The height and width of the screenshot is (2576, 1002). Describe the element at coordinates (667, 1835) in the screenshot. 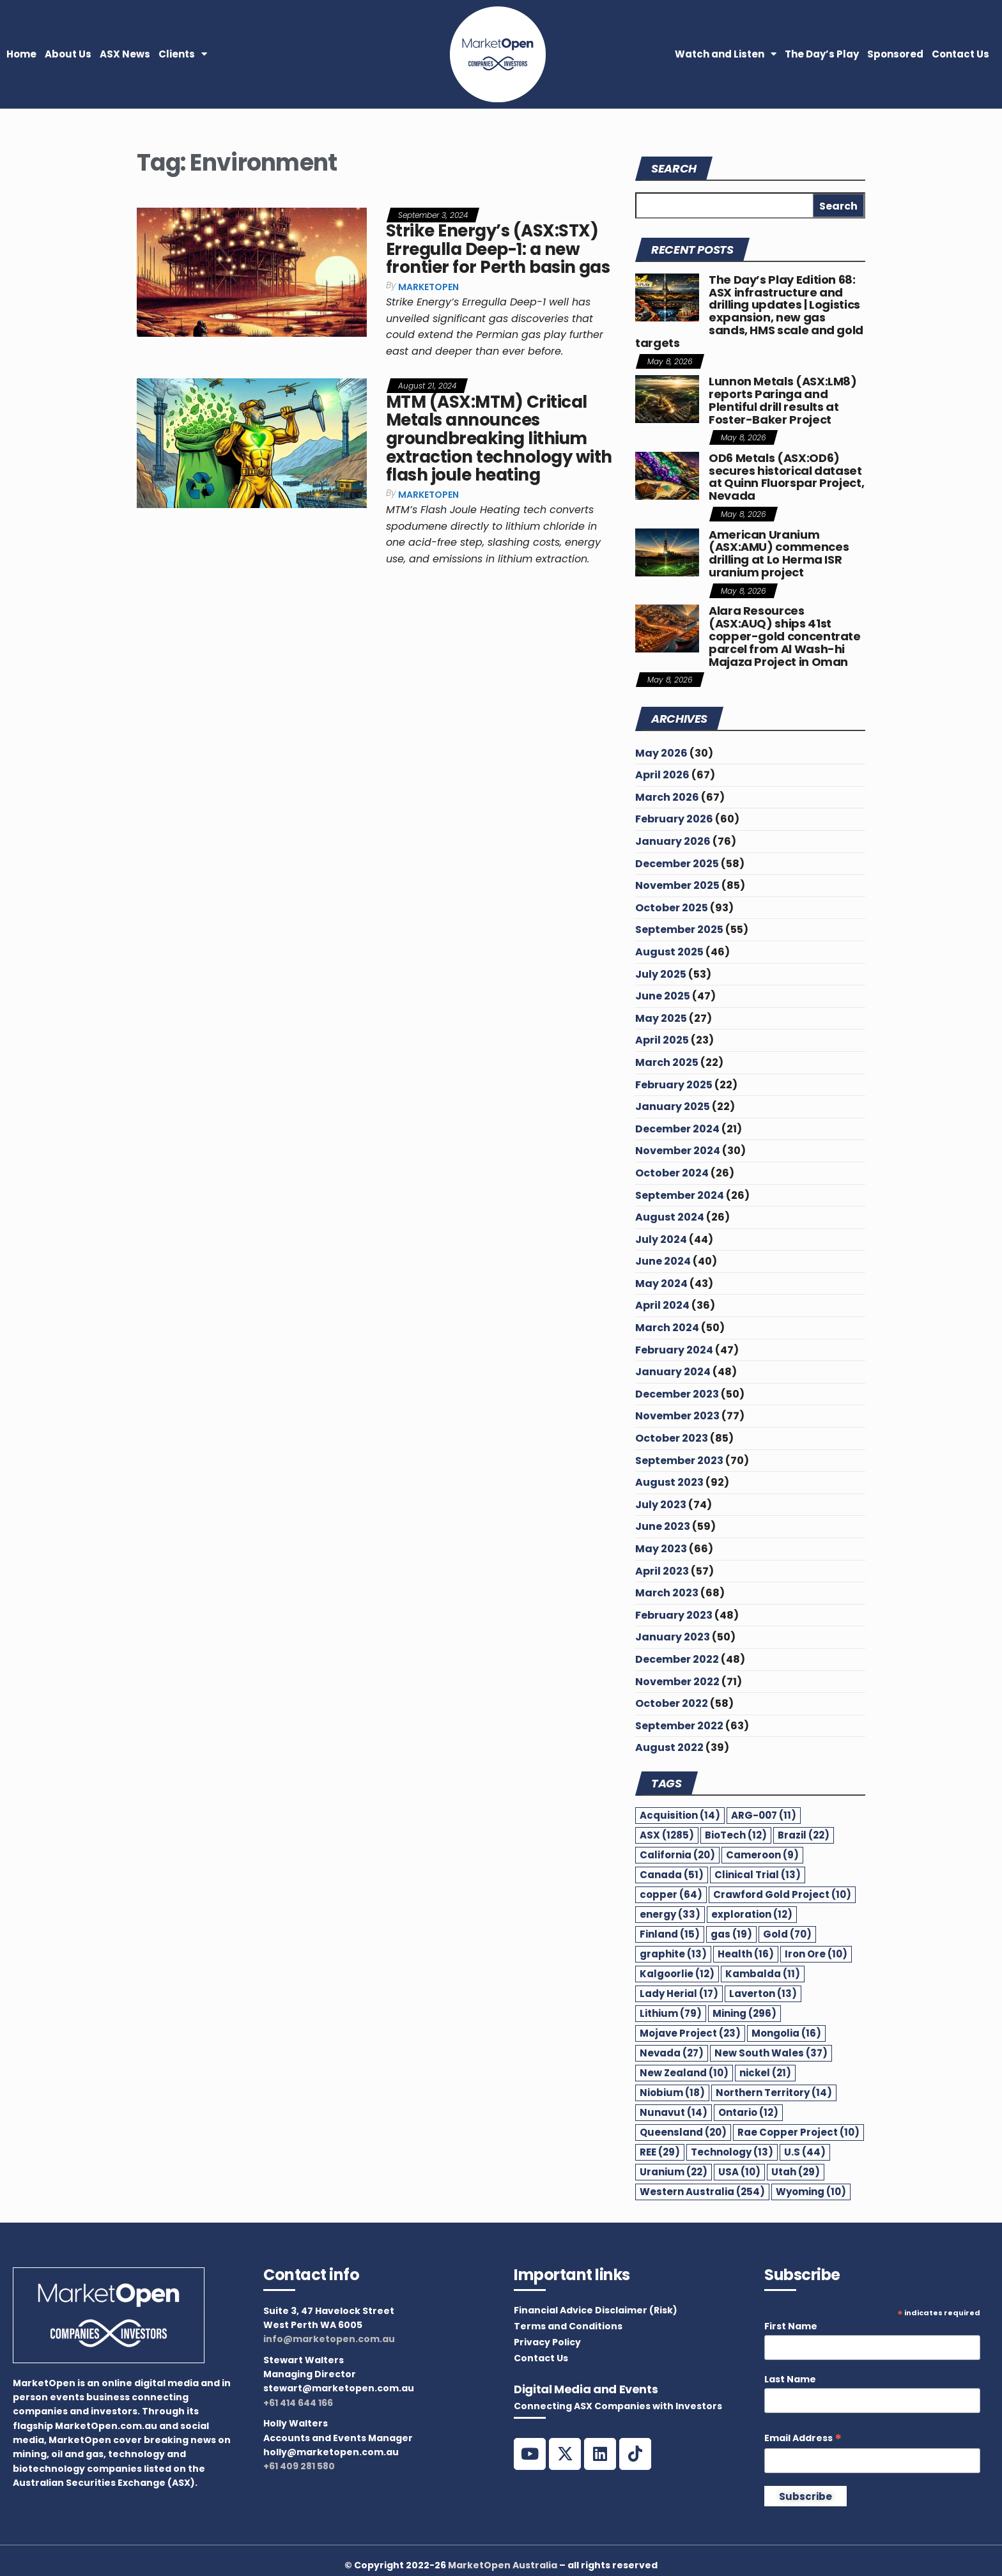

I see `ASX [ASX (1,285 items)]` at that location.